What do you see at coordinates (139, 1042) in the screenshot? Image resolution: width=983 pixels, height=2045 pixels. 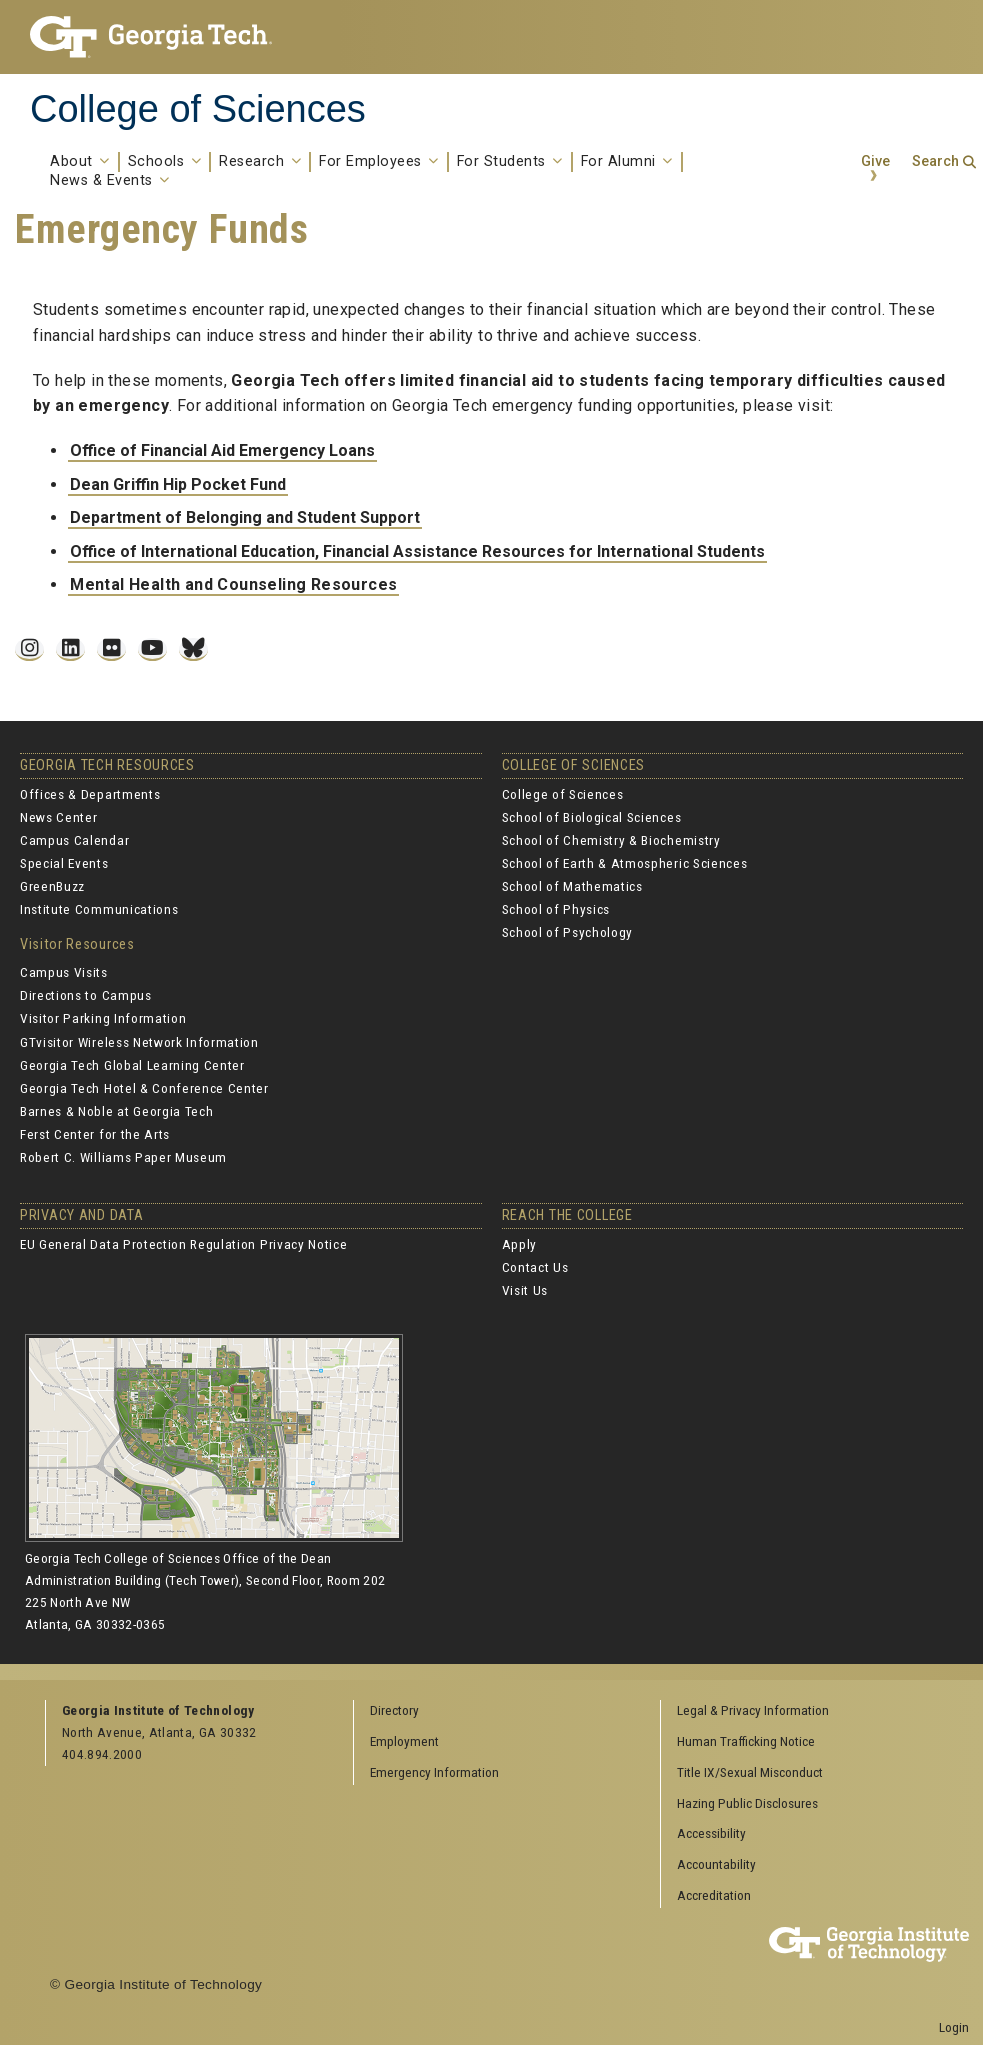 I see `GTvisitor Wireless Network Information` at bounding box center [139, 1042].